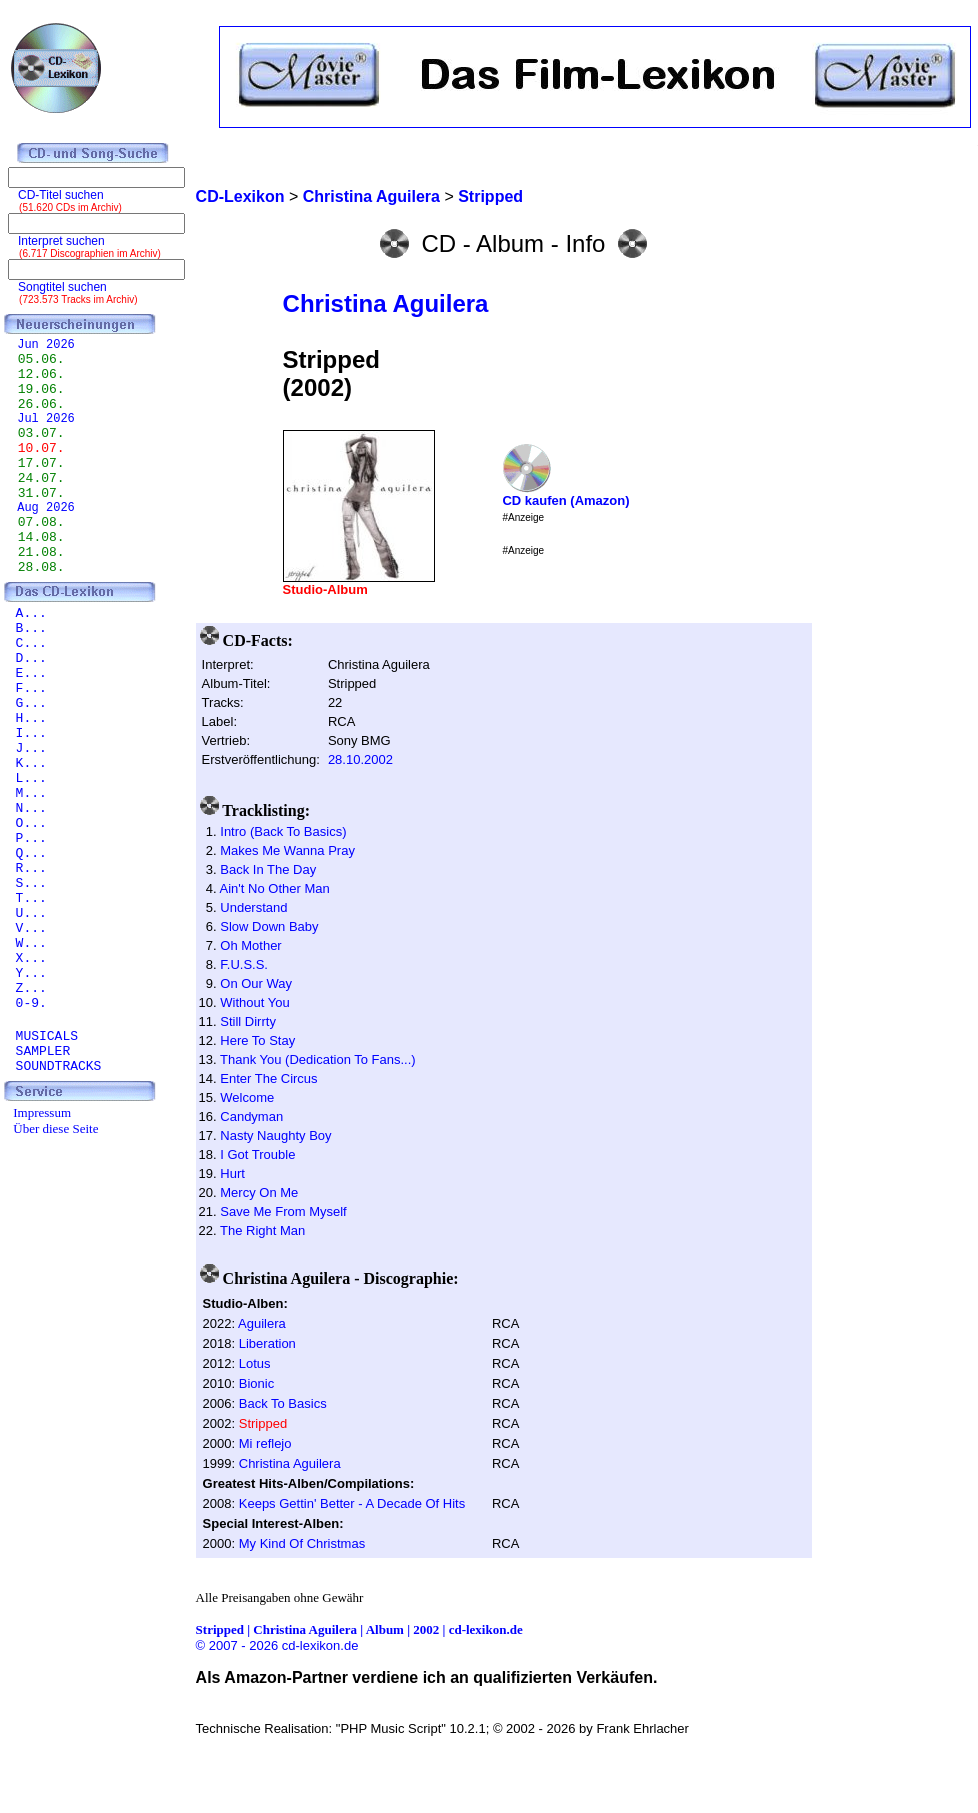 Image resolution: width=978 pixels, height=1813 pixels. What do you see at coordinates (232, 1173) in the screenshot?
I see `Hurt` at bounding box center [232, 1173].